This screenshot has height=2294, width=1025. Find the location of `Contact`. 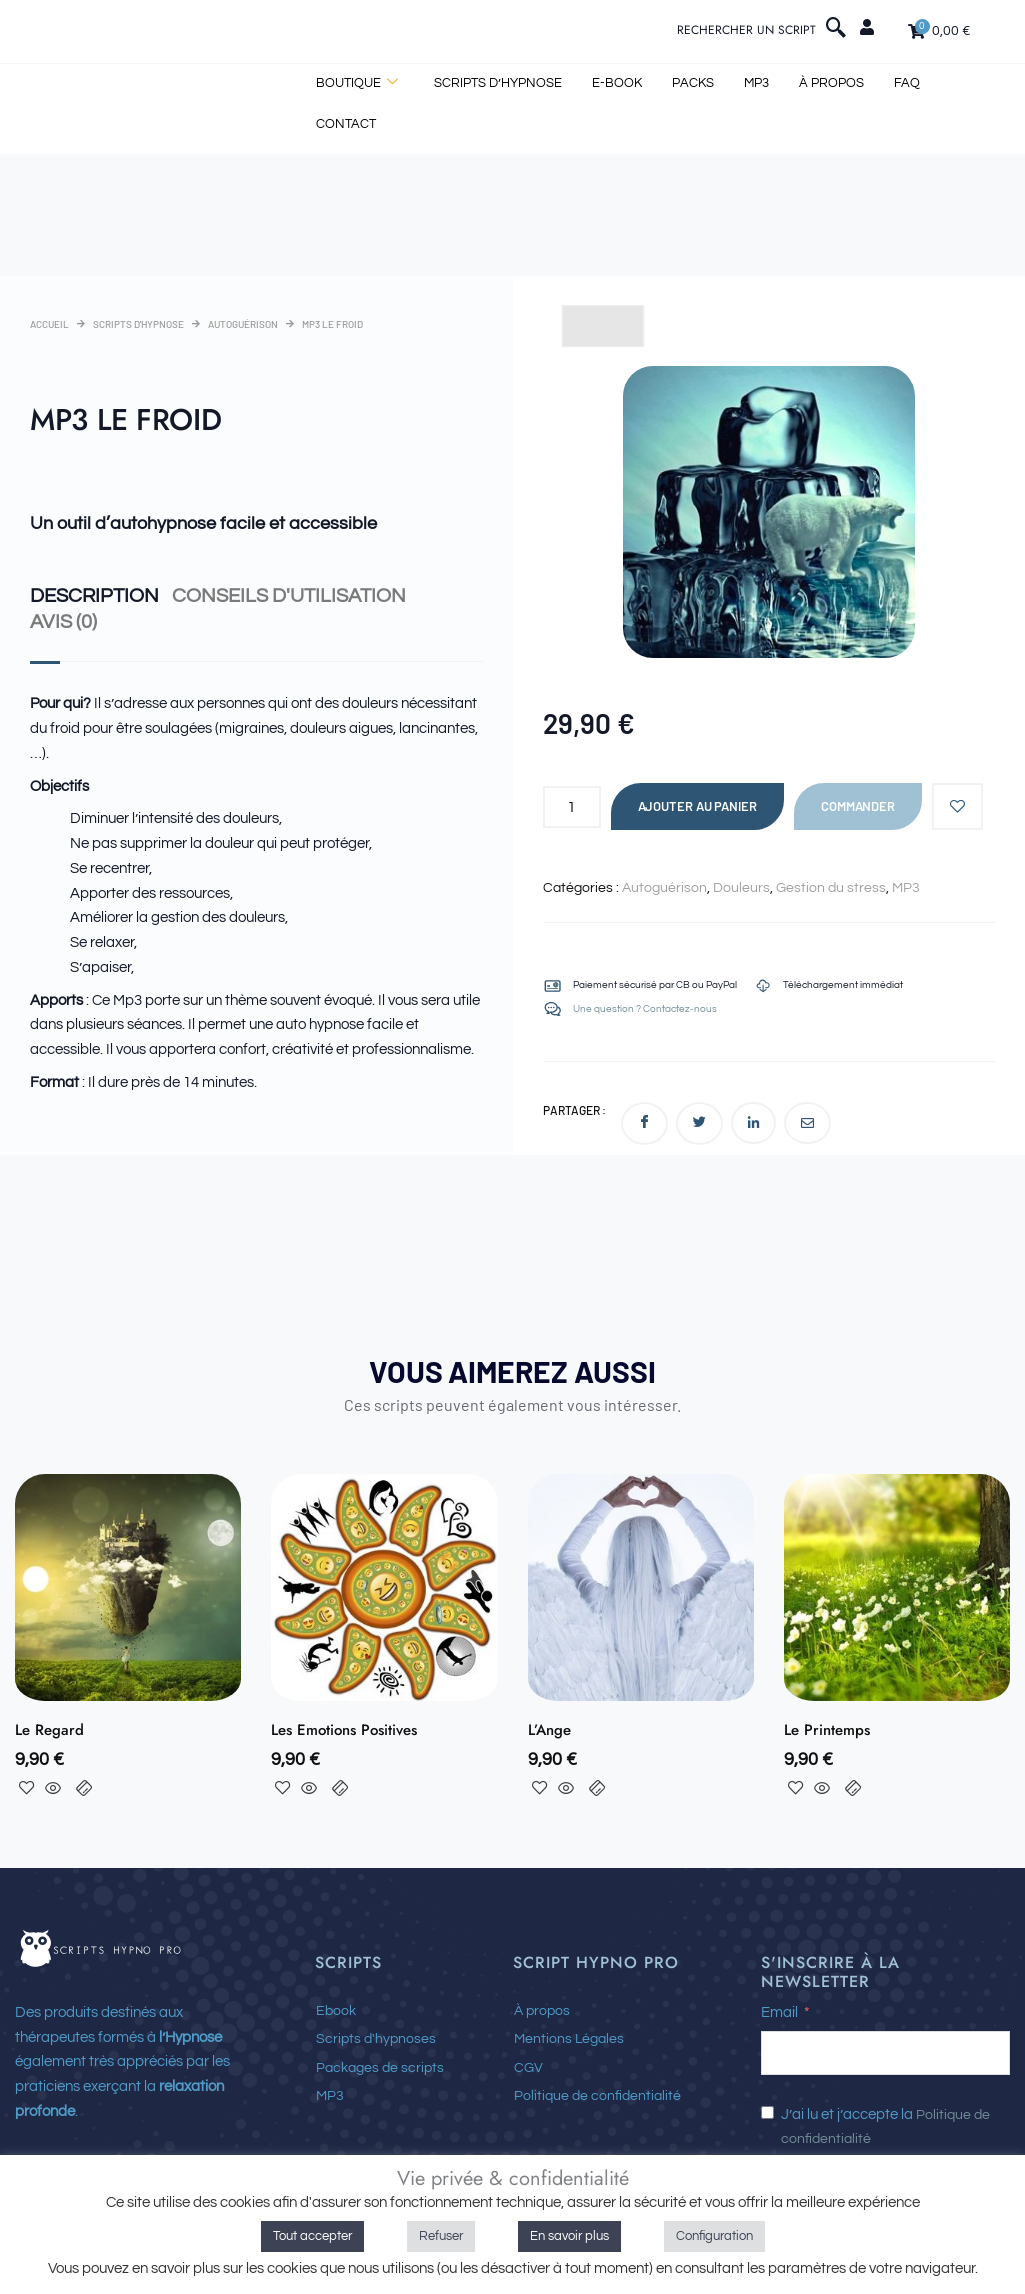

Contact is located at coordinates (346, 125).